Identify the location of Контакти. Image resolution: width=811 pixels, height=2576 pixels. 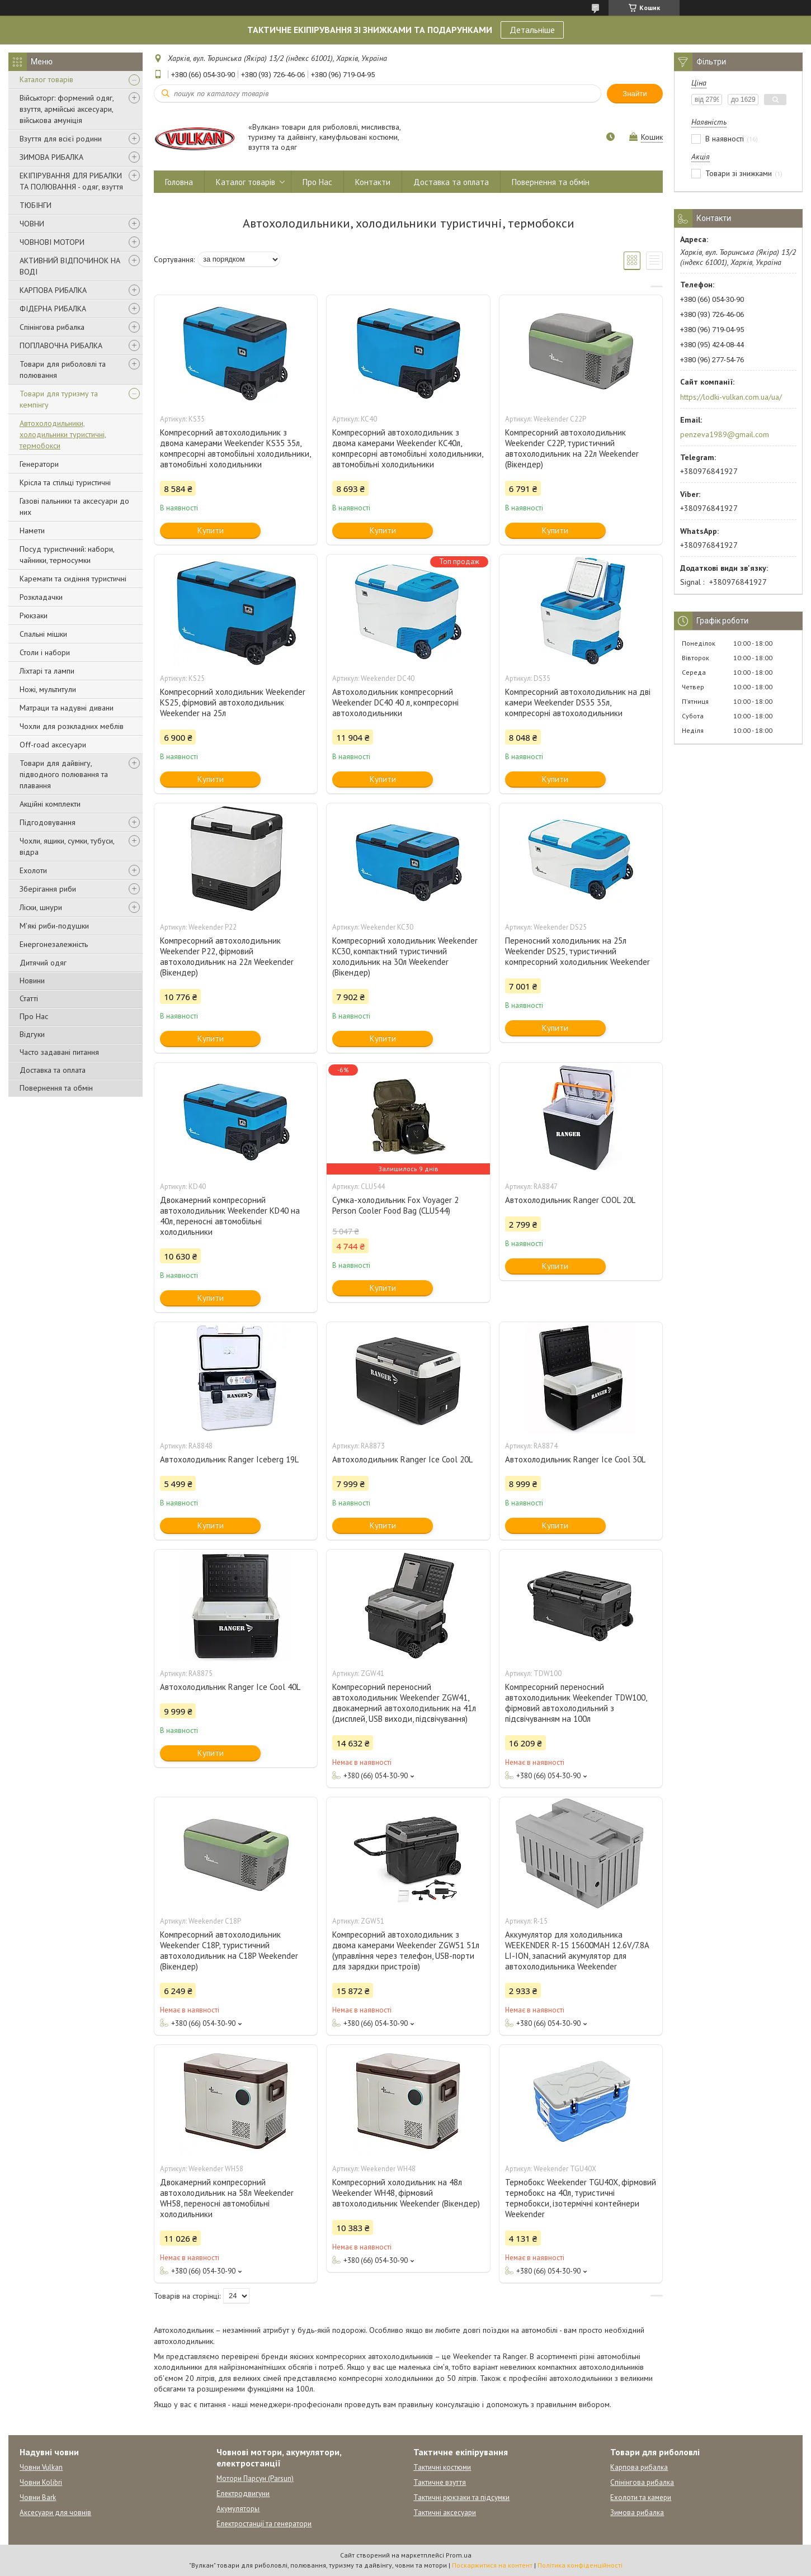
(372, 182).